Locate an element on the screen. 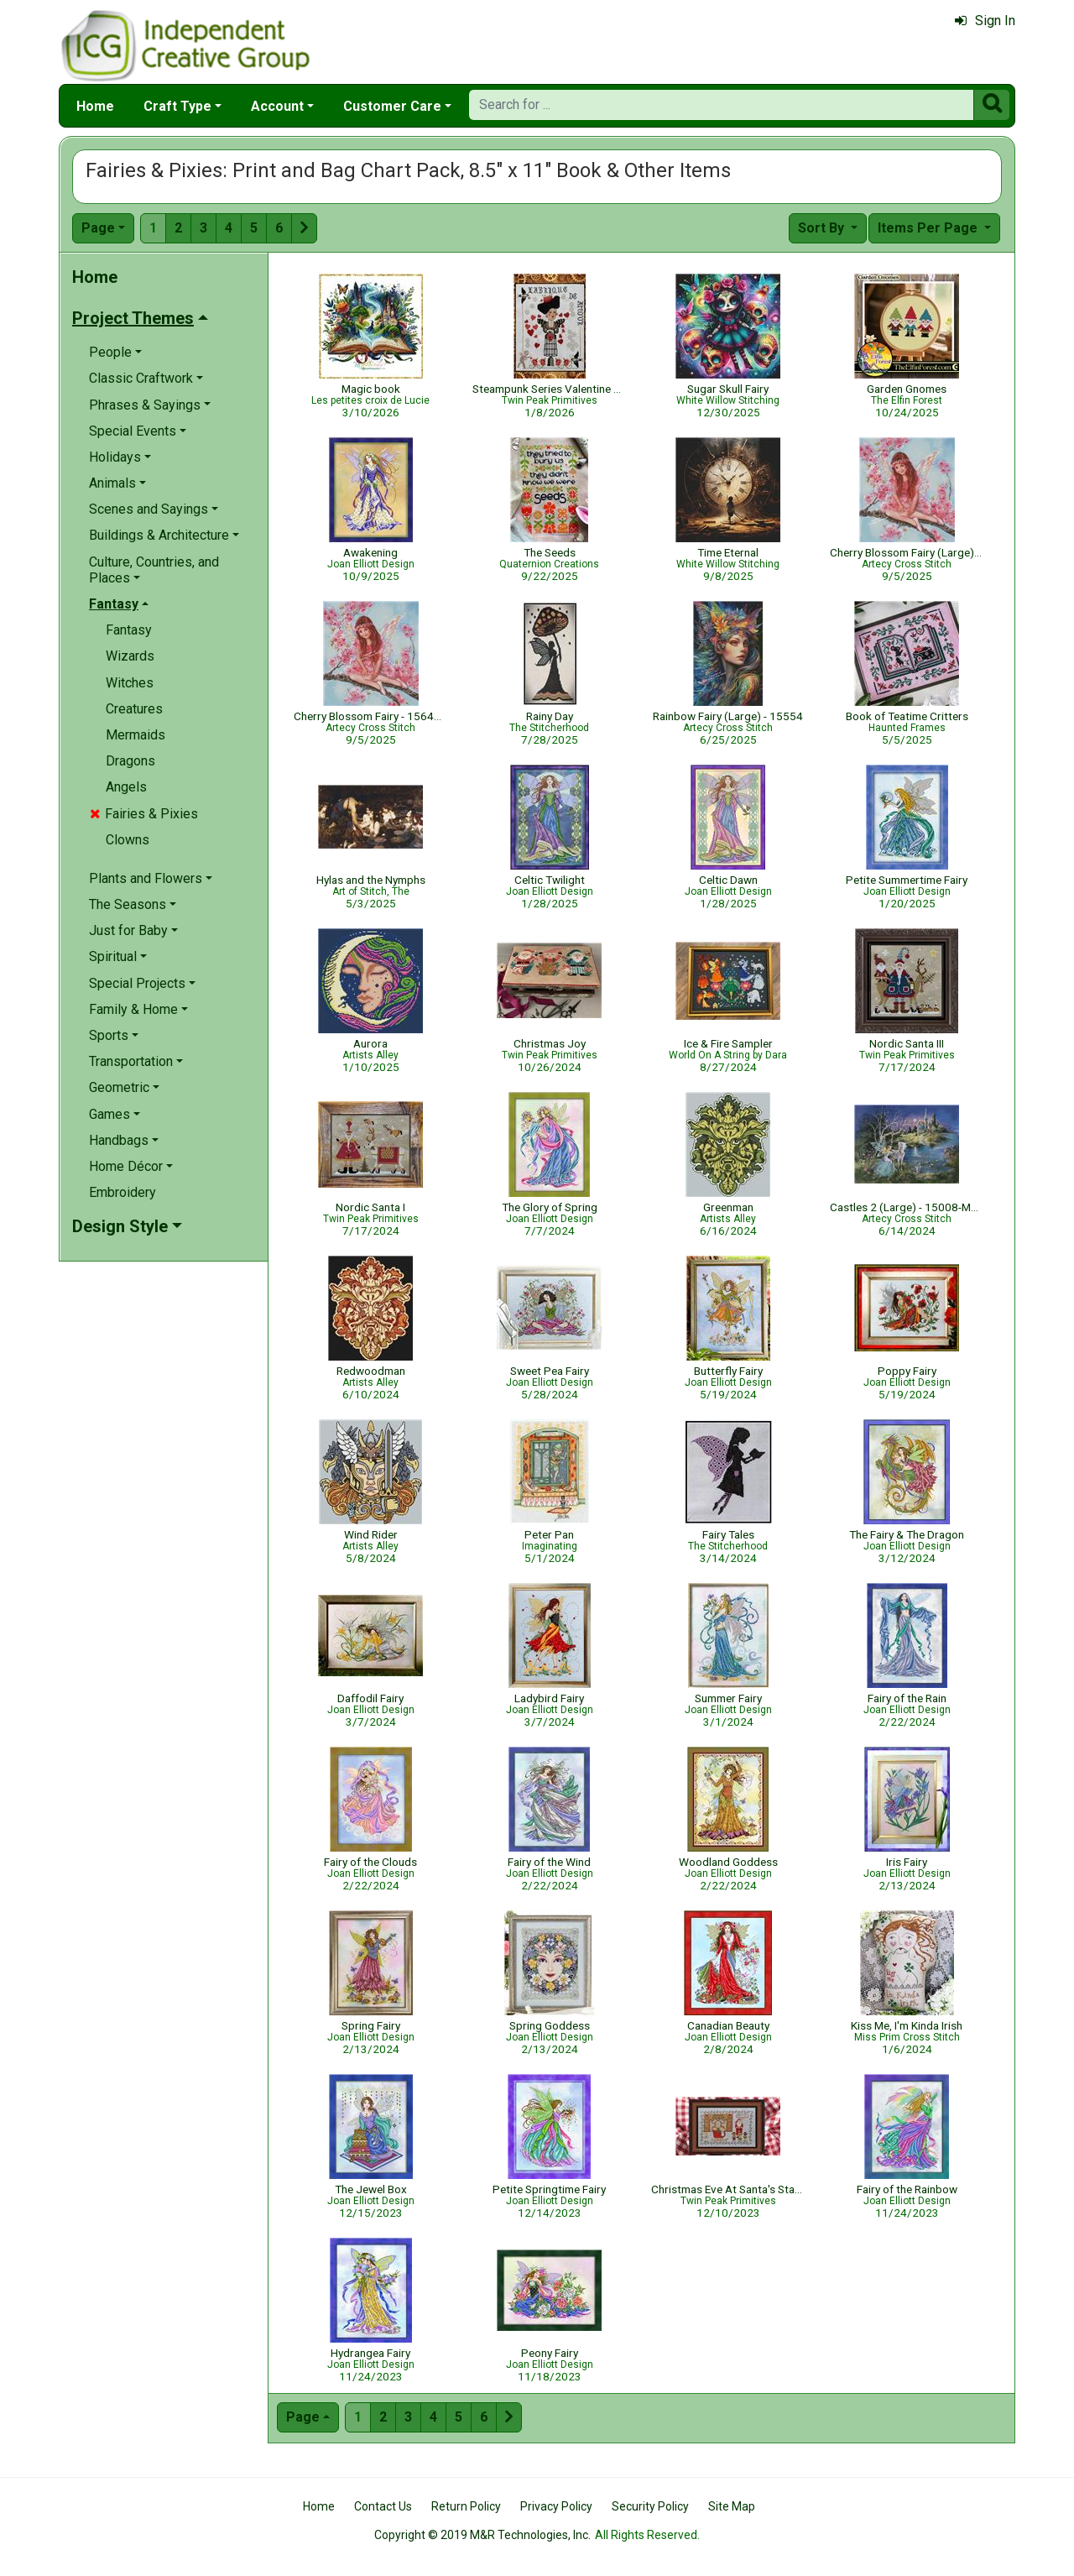 The image size is (1074, 2576). Wizards is located at coordinates (130, 656).